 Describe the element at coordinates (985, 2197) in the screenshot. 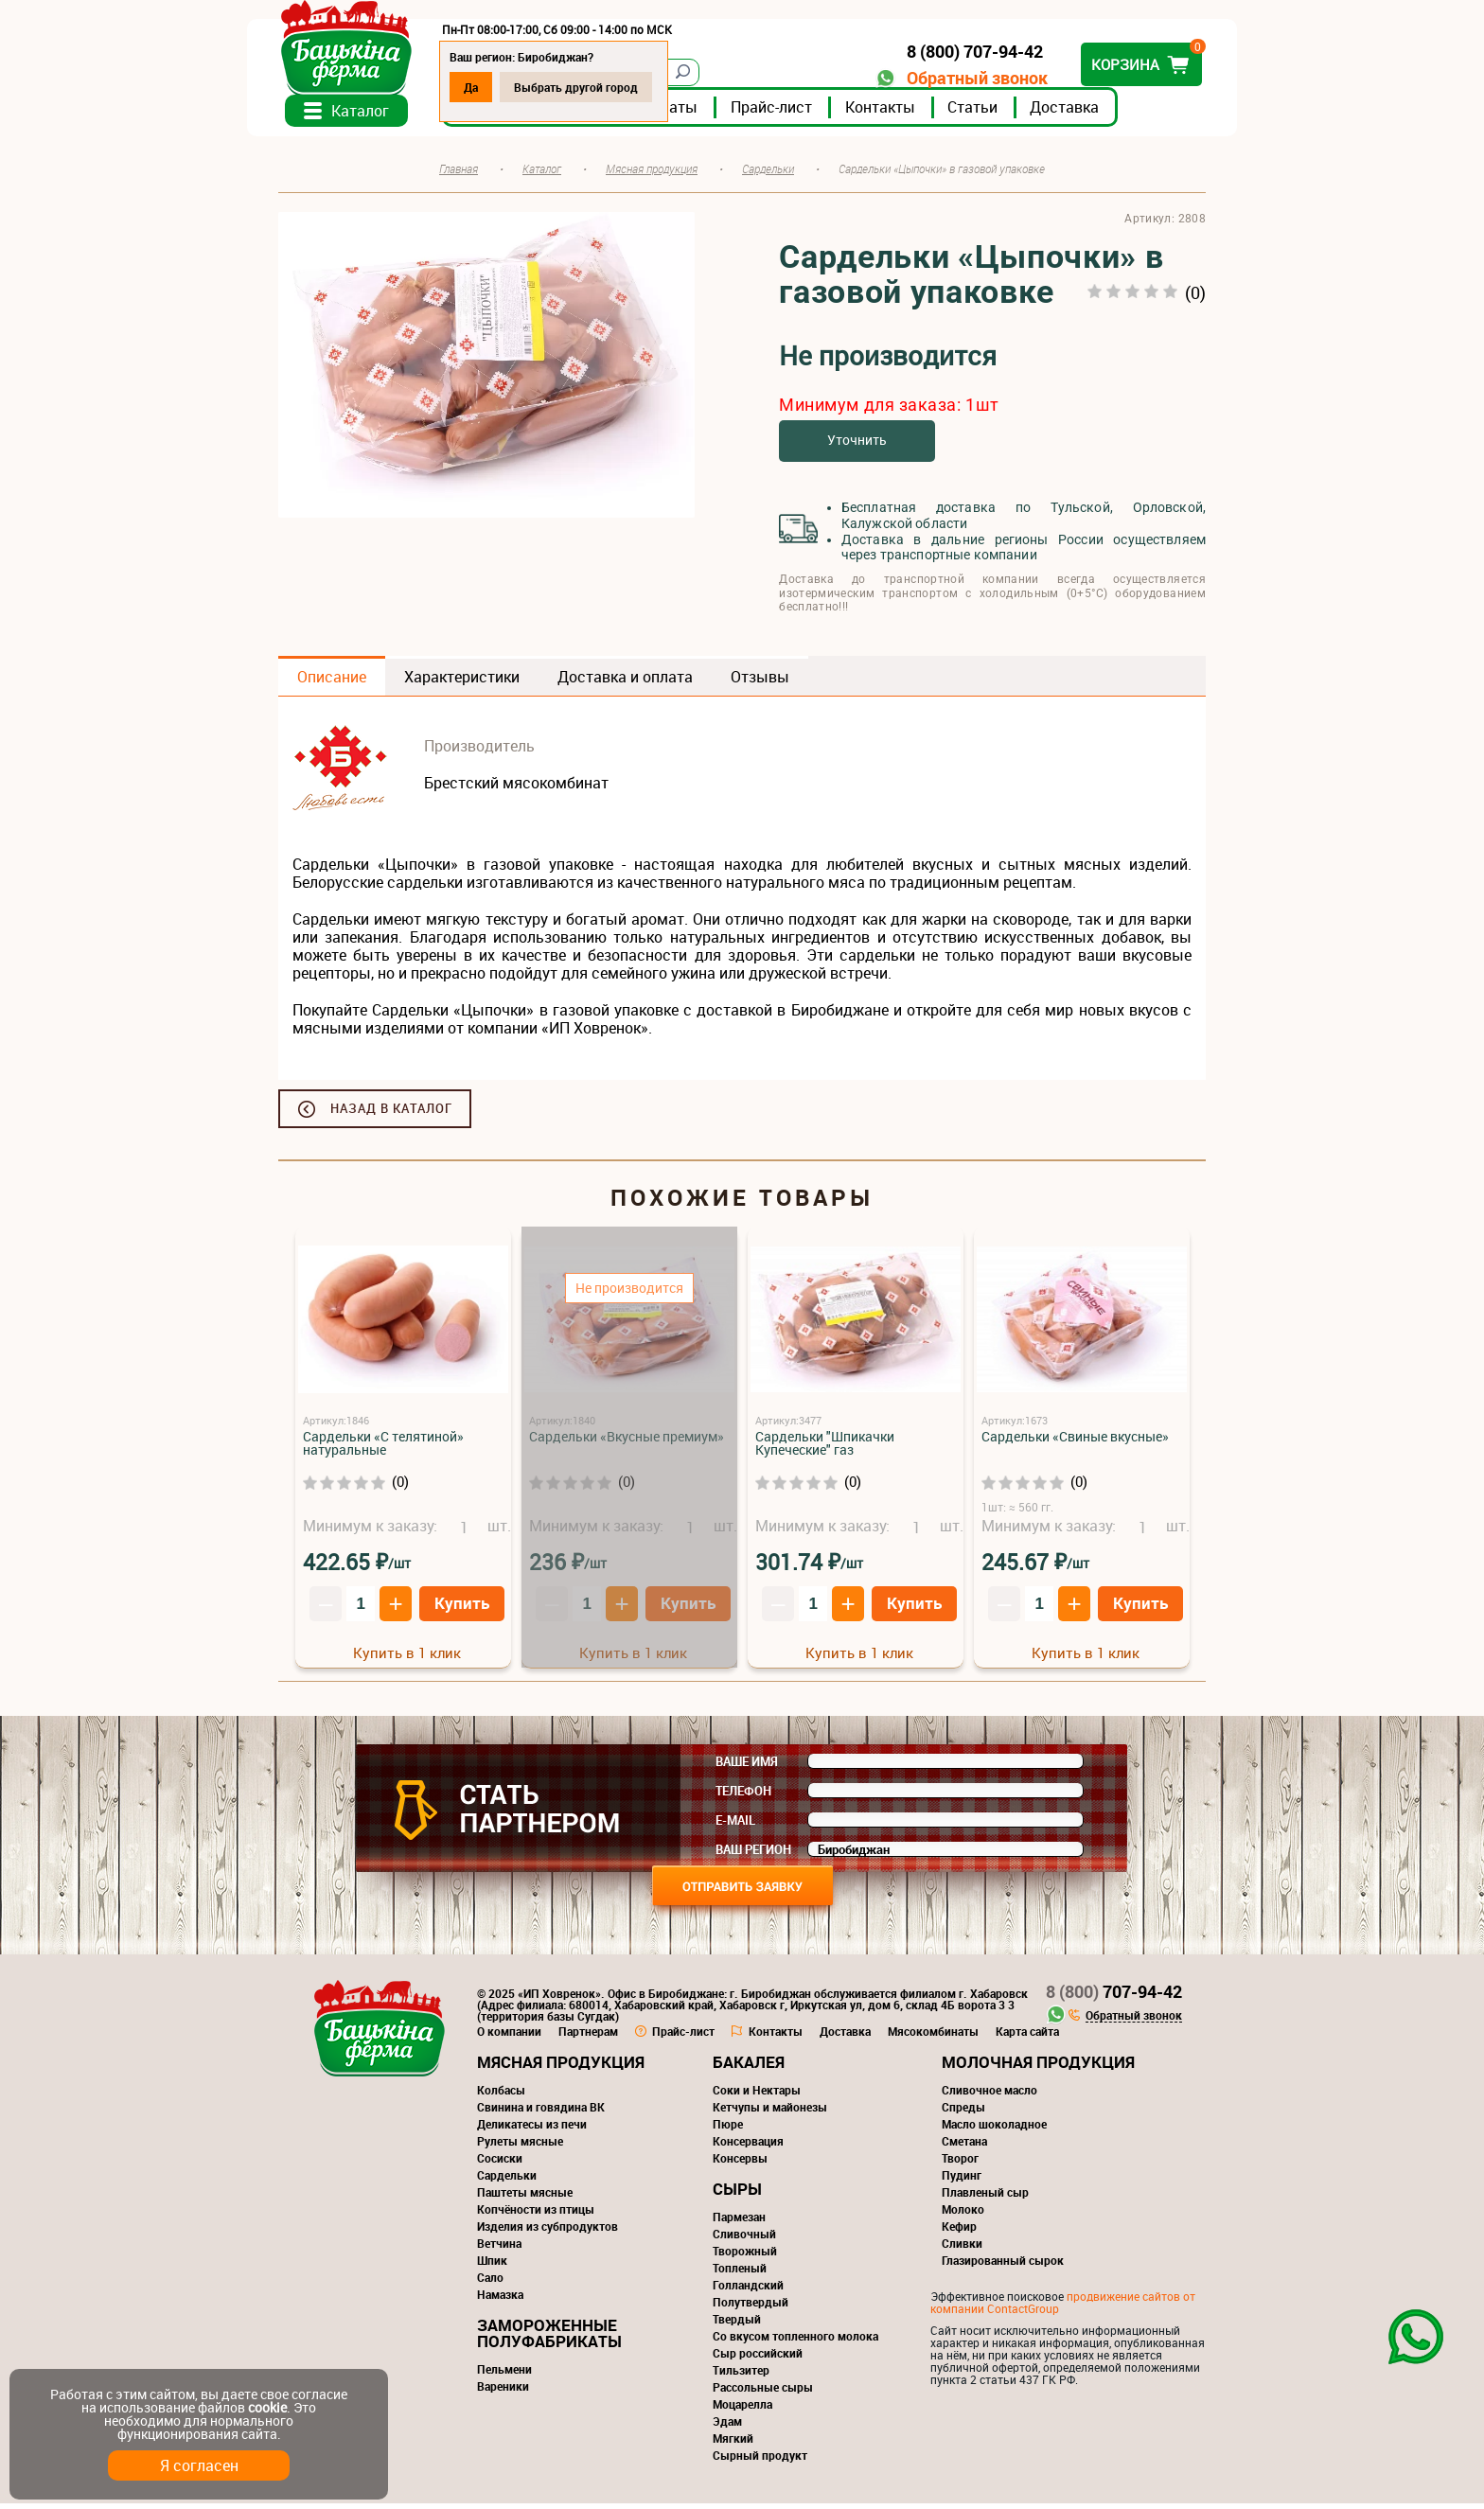

I see `Плавленый сыр` at that location.